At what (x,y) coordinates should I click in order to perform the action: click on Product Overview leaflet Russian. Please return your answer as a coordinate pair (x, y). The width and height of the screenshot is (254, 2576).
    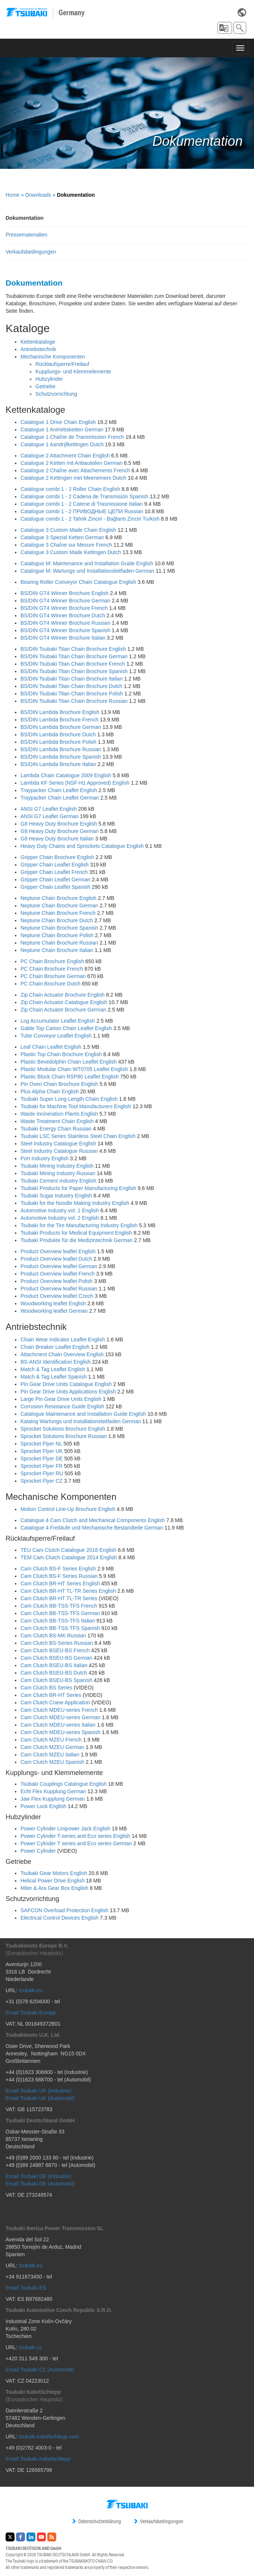
    Looking at the image, I should click on (58, 1289).